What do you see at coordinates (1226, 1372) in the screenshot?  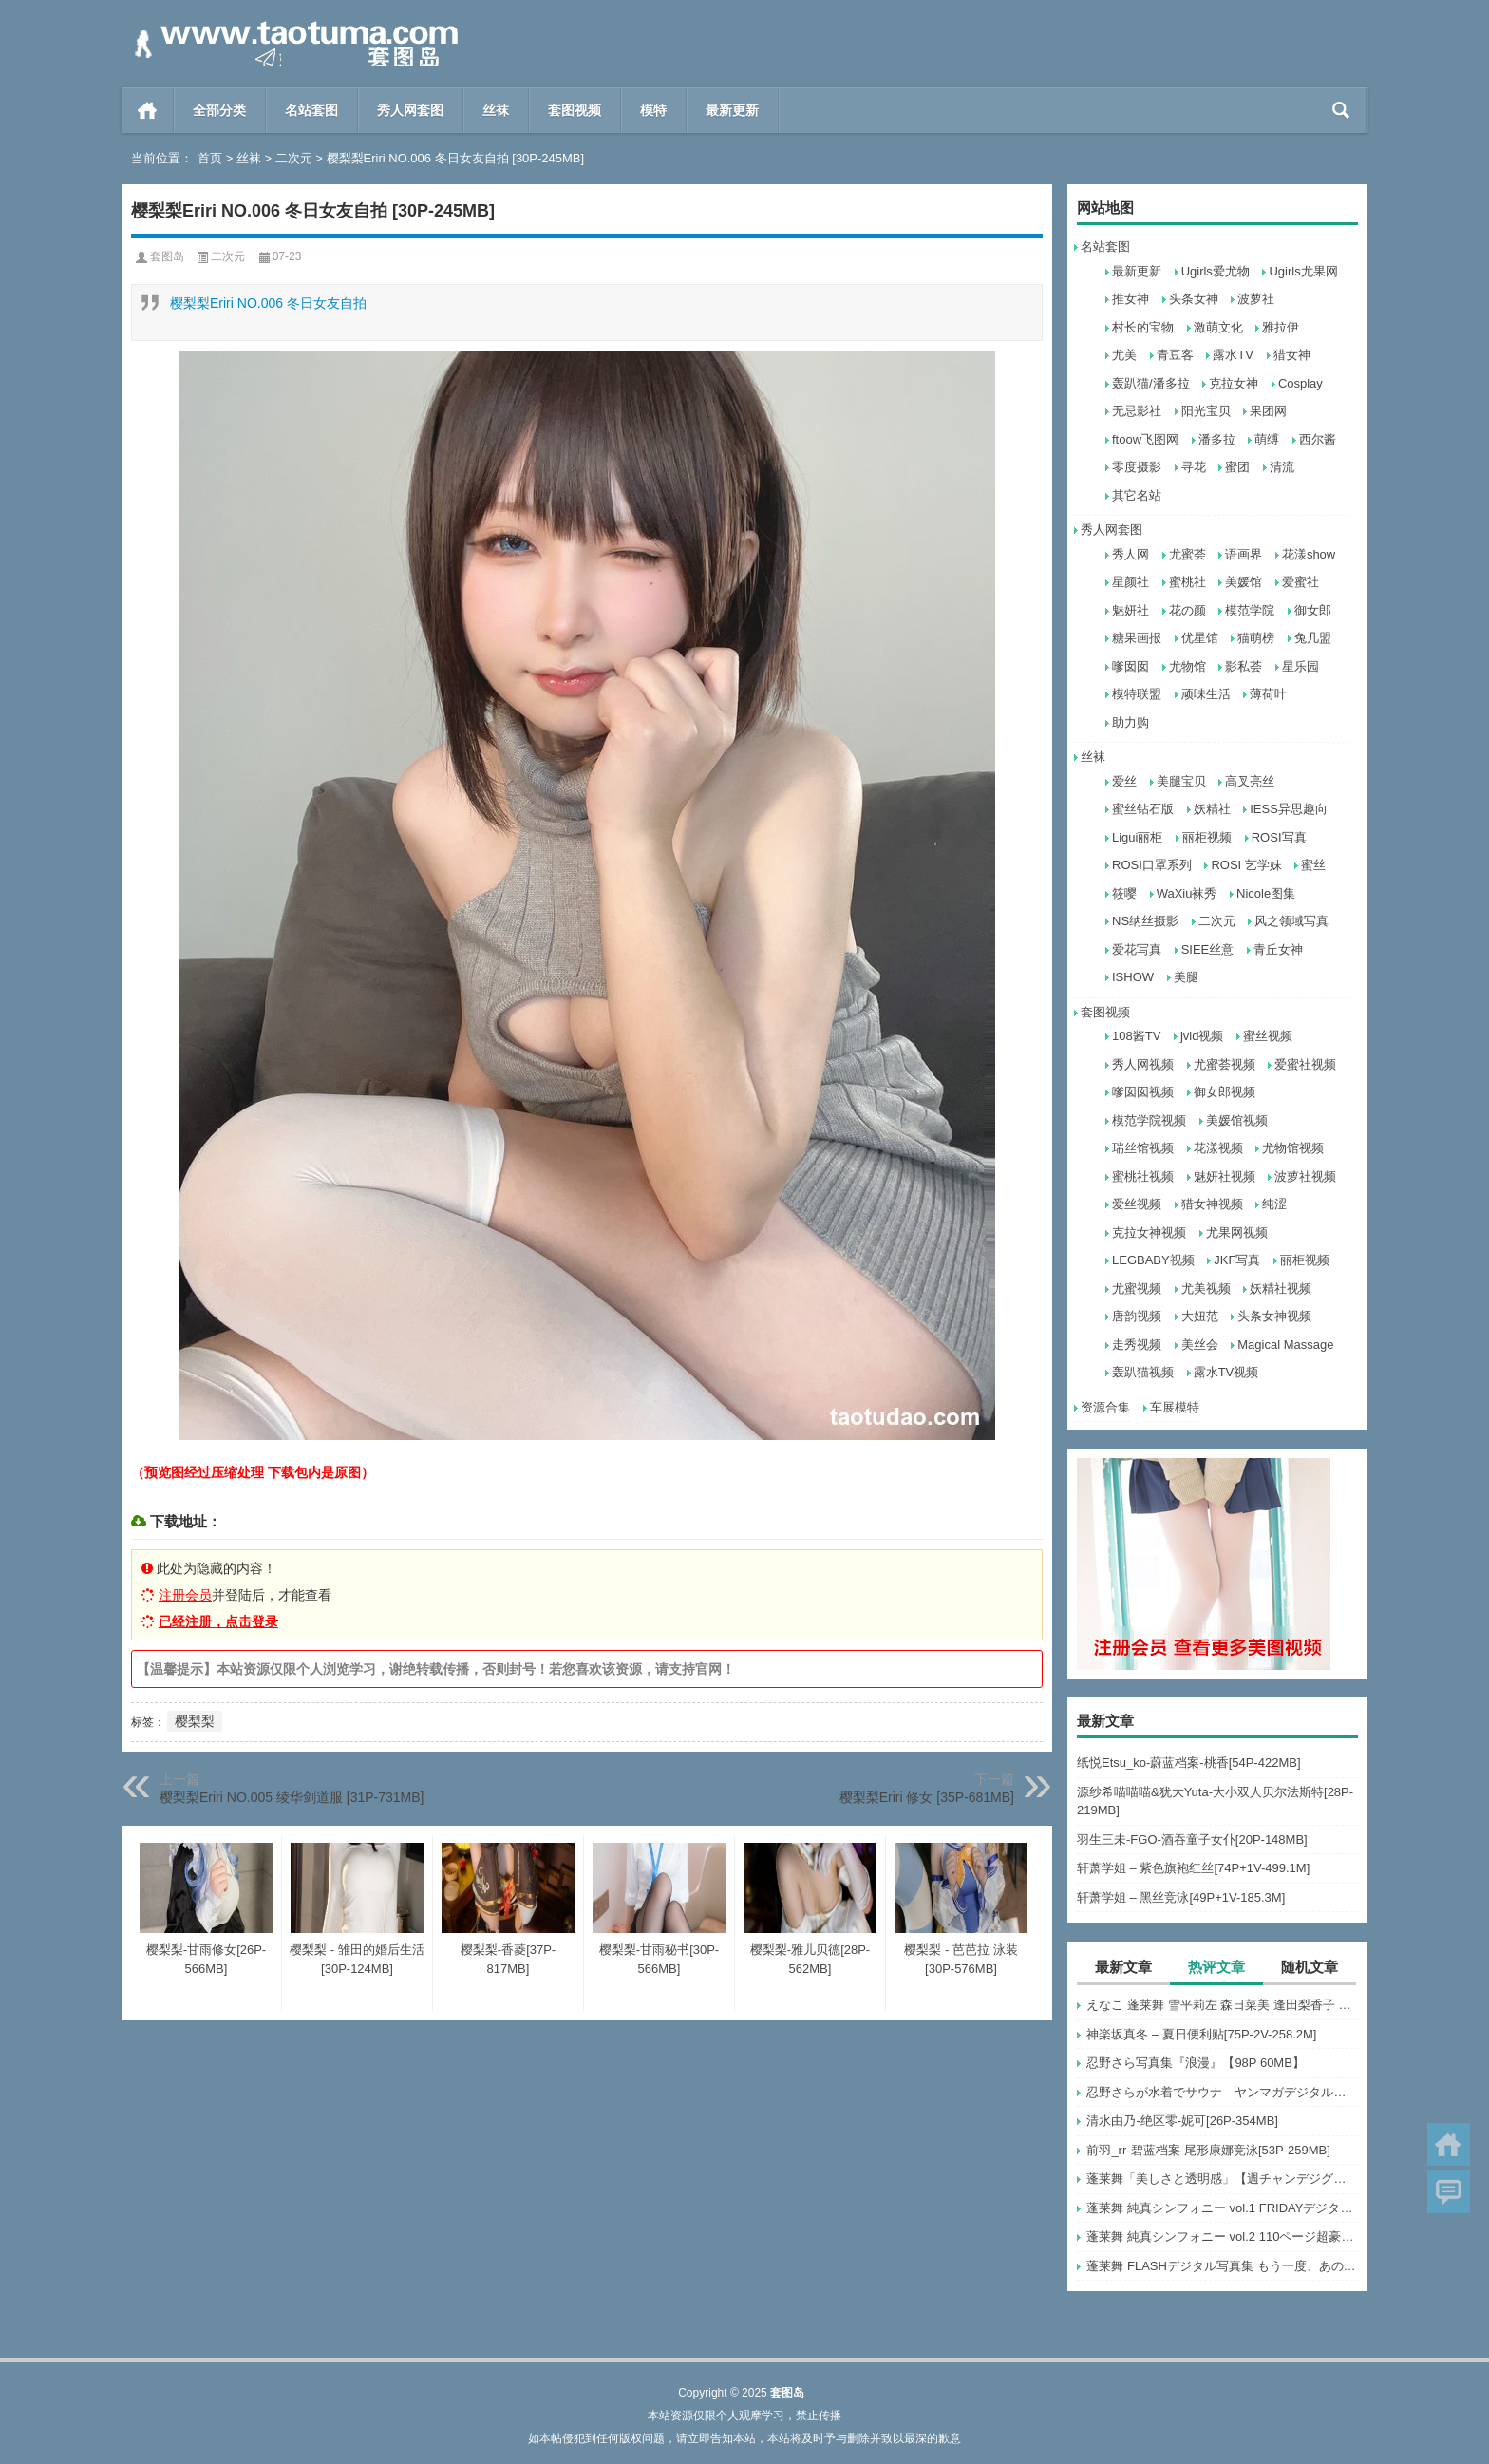 I see `露水TV视频` at bounding box center [1226, 1372].